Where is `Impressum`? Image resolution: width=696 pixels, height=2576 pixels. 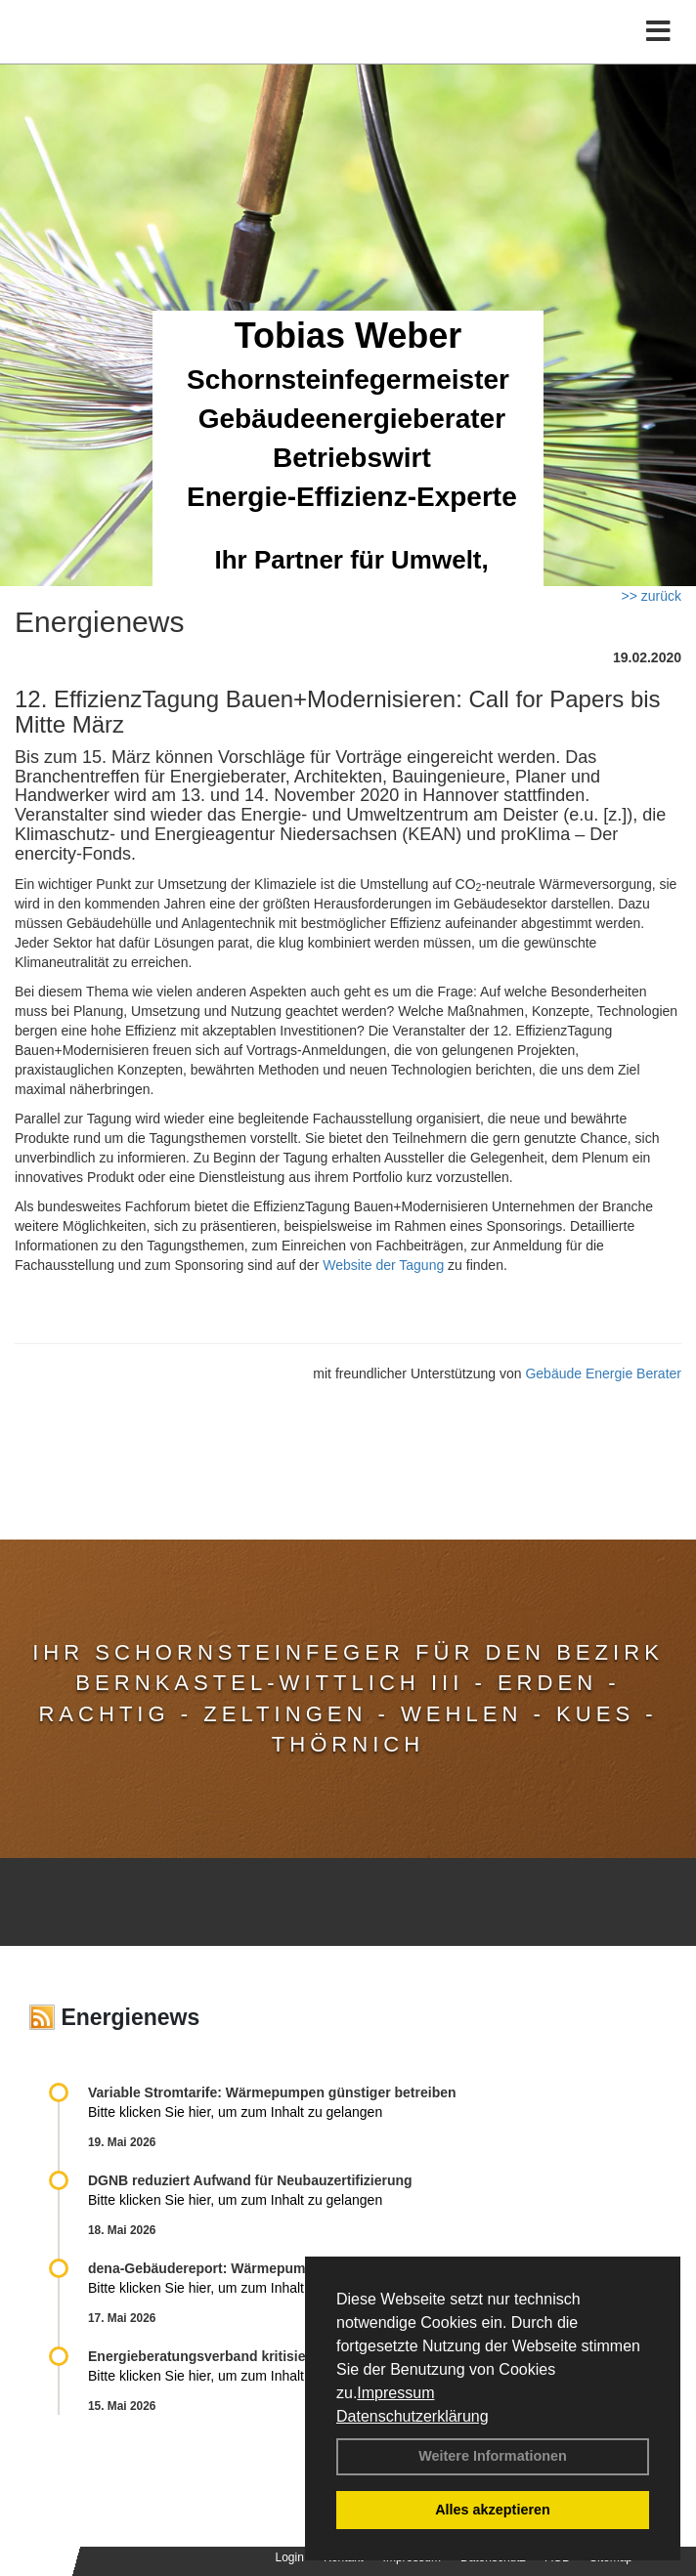 Impressum is located at coordinates (395, 2393).